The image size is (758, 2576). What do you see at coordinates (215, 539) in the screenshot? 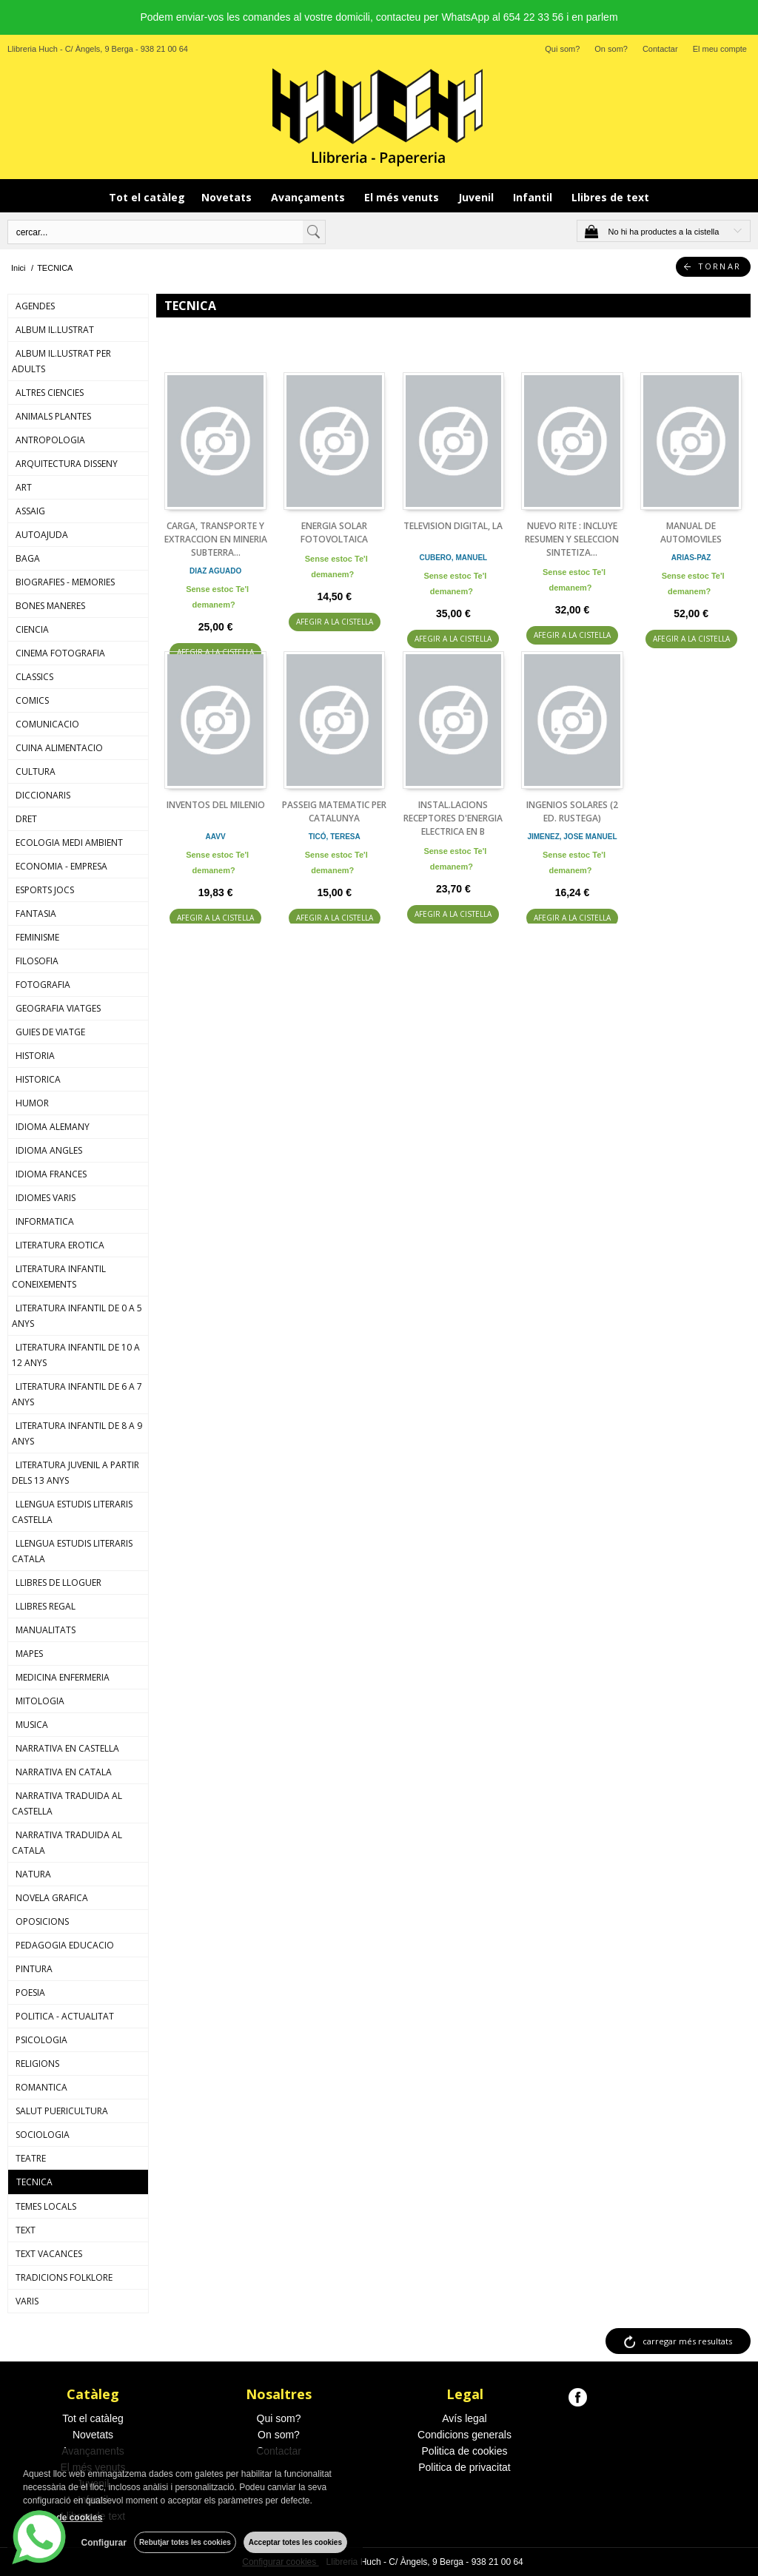
I see `CARGA, TRANSPORTE Y EXTRACCION EN MINERIA SUBTERRA...` at bounding box center [215, 539].